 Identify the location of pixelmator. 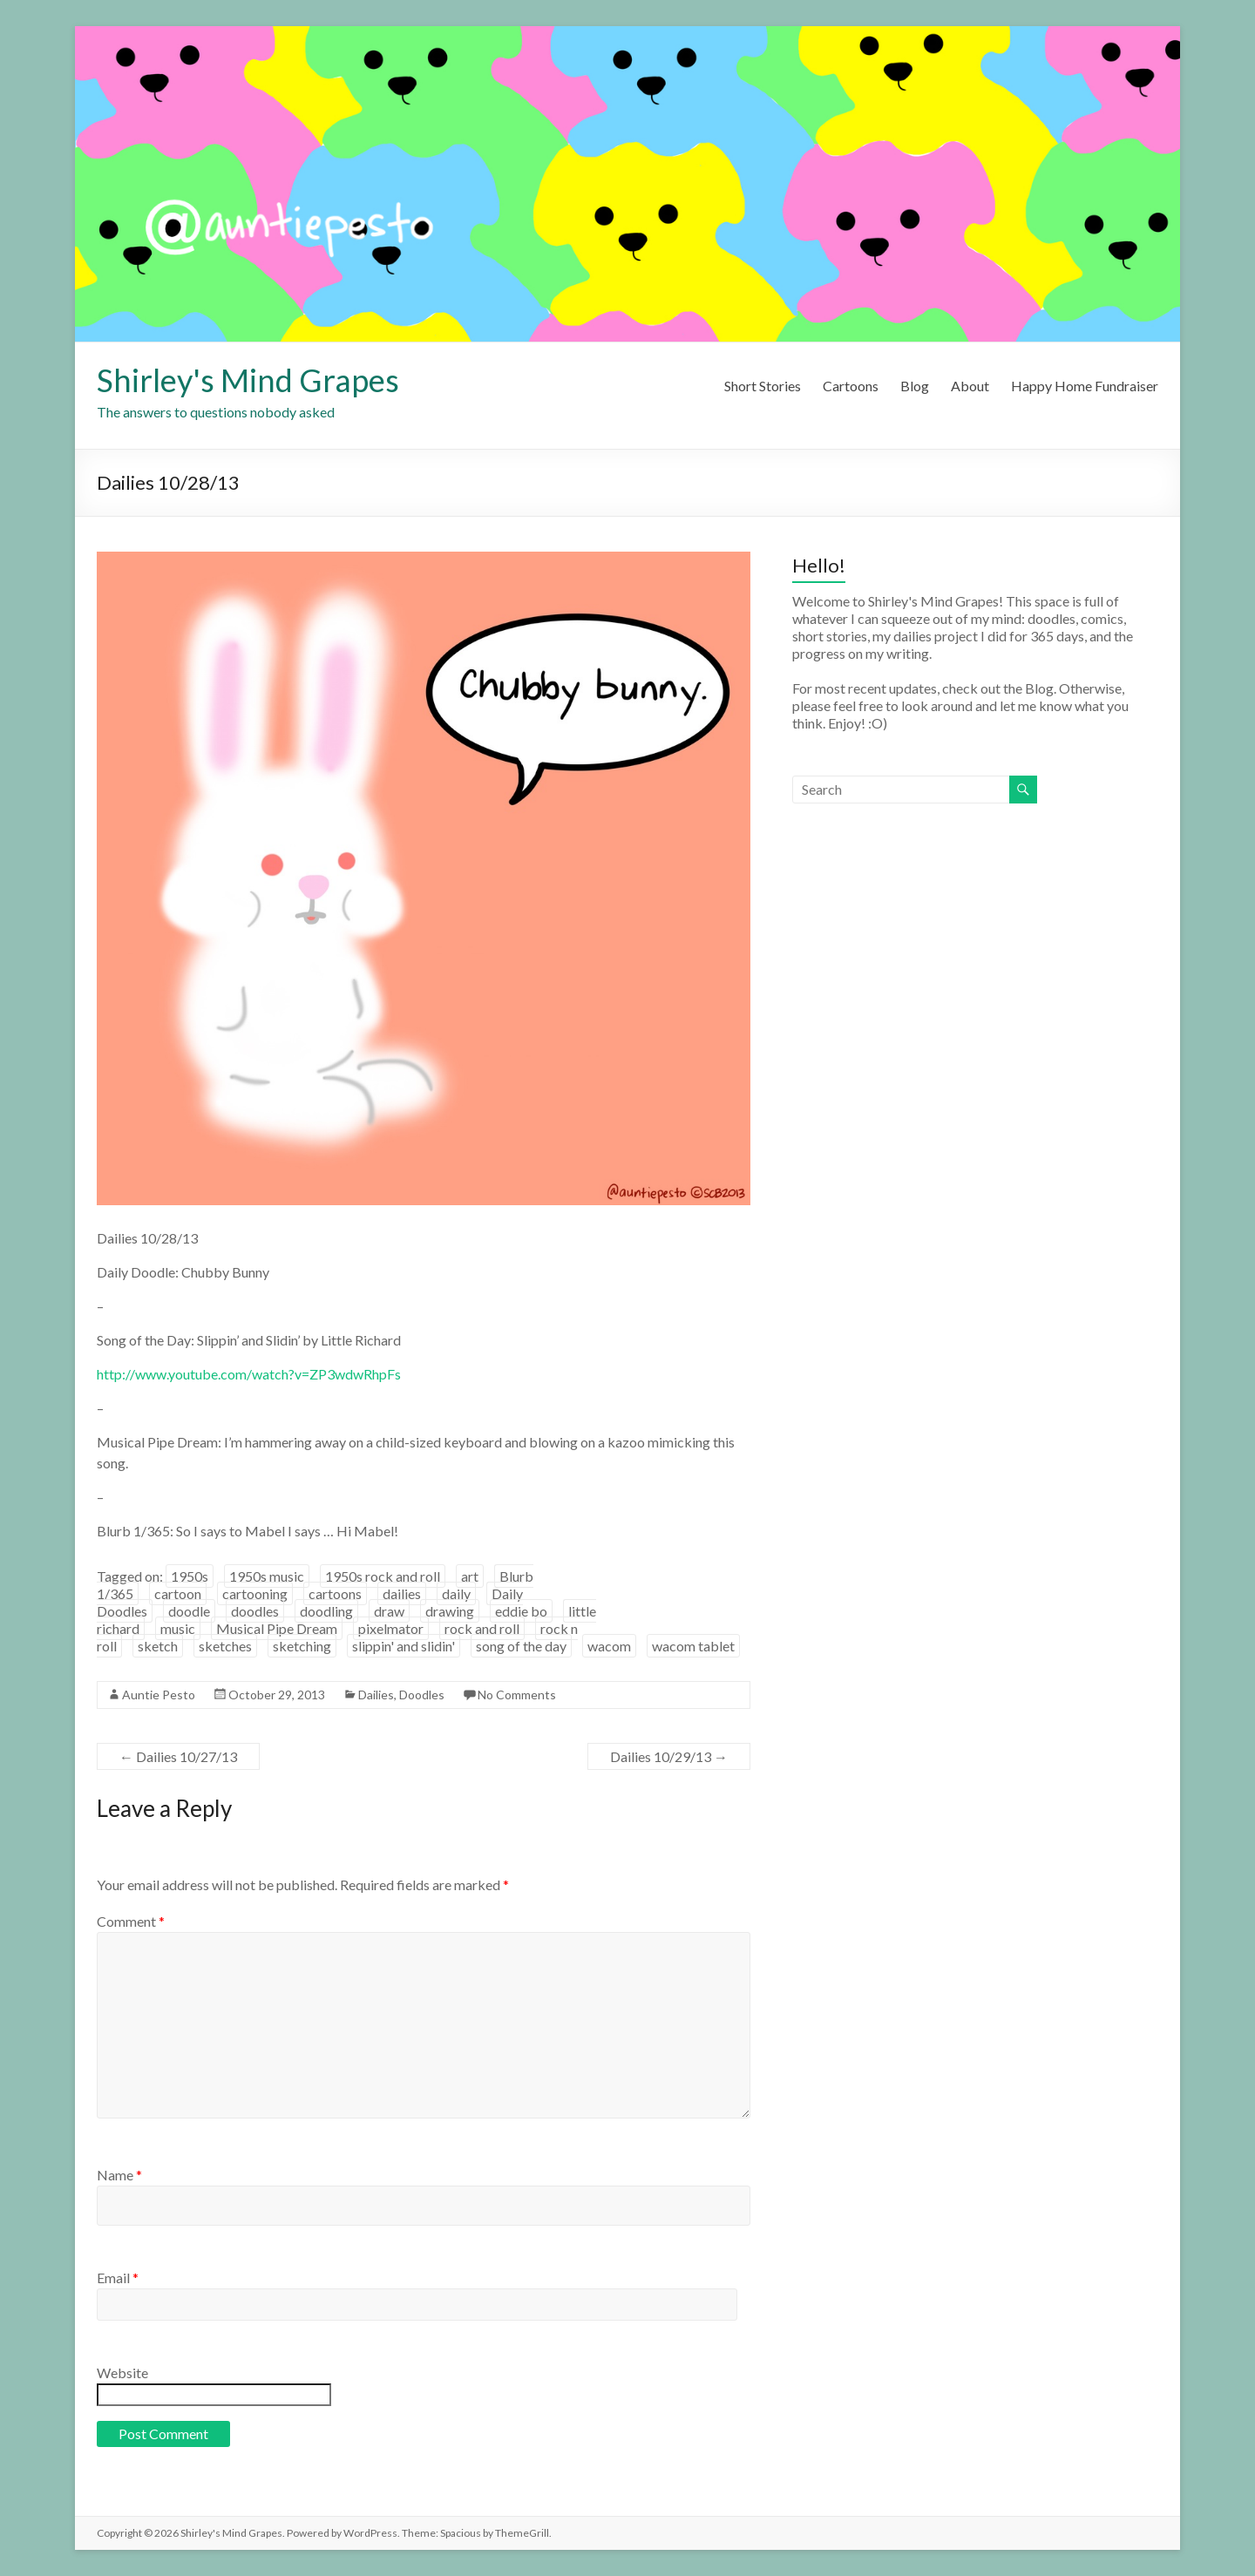
(391, 1628).